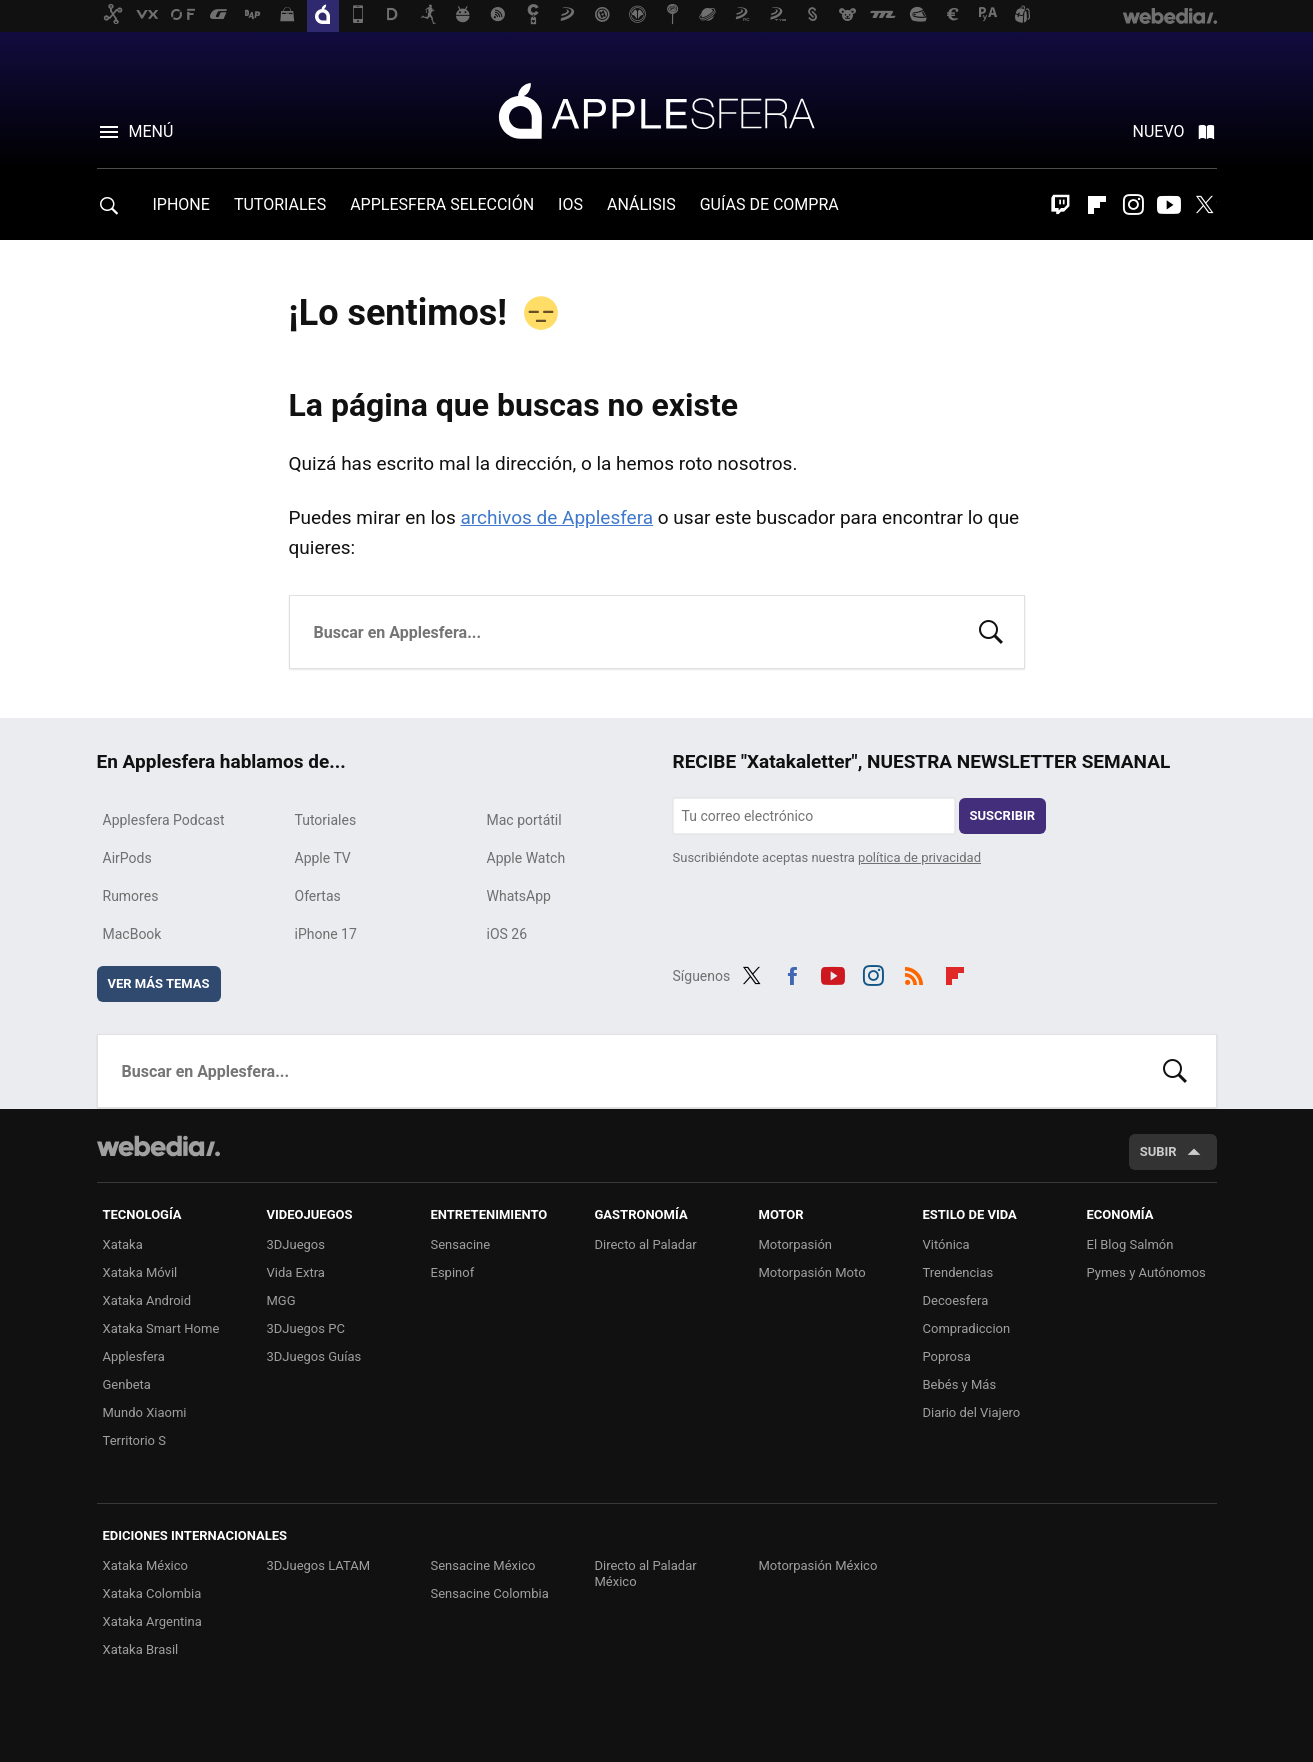 The width and height of the screenshot is (1313, 1762). I want to click on Xataka Smart Home, so click(161, 1328).